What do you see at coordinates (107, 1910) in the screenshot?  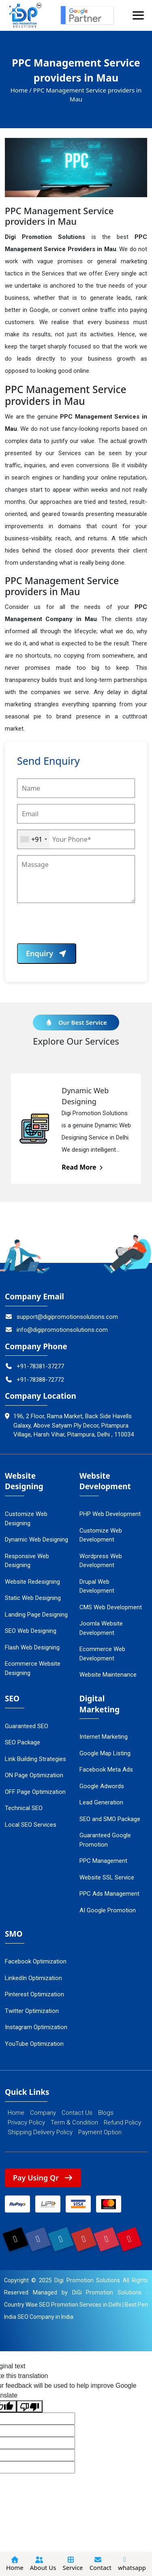 I see `AI Google Promotion` at bounding box center [107, 1910].